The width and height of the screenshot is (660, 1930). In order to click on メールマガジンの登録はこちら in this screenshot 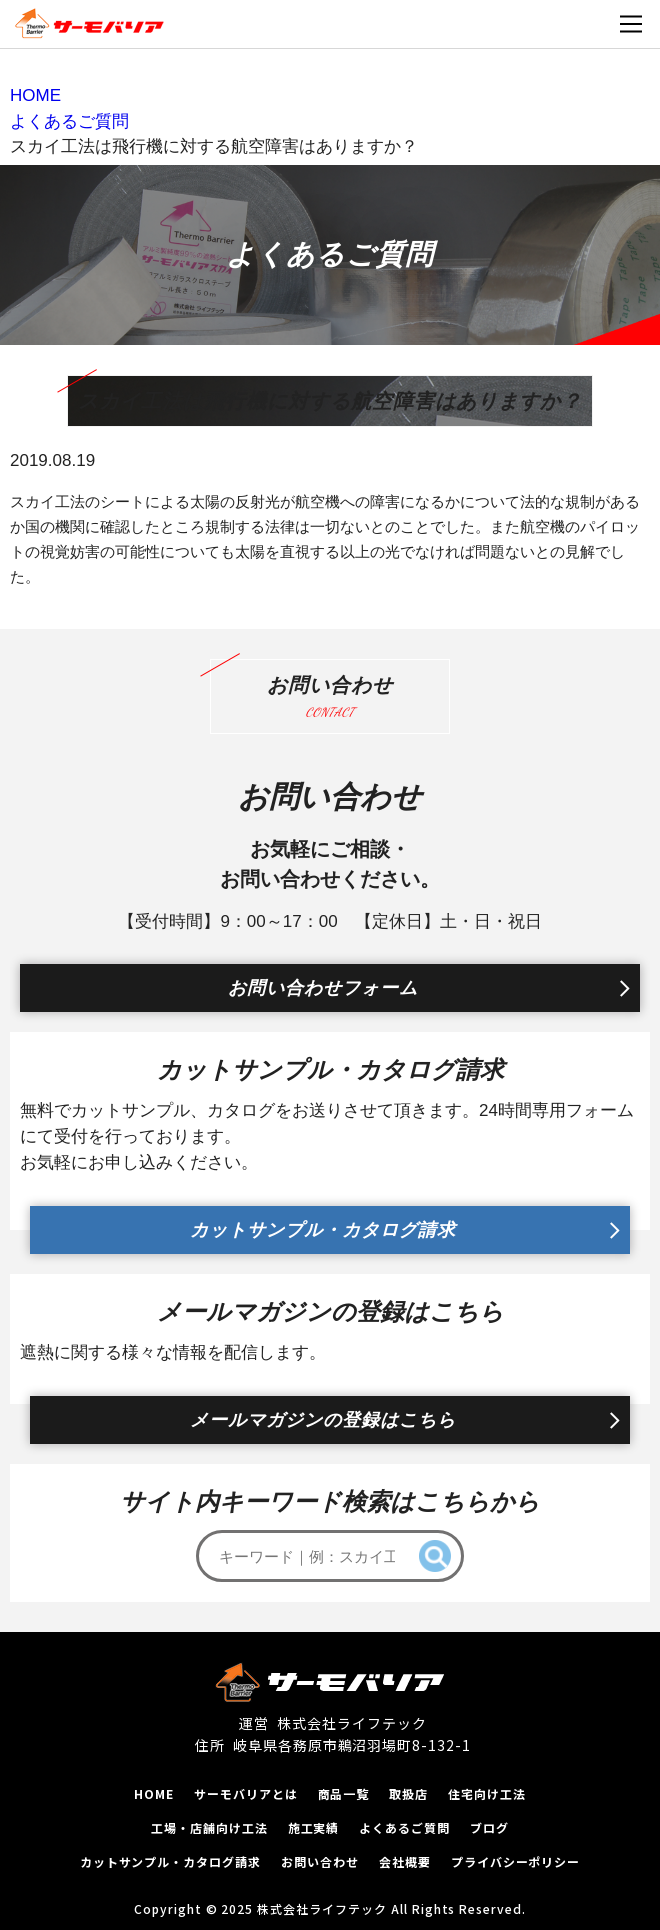, I will do `click(323, 1420)`.